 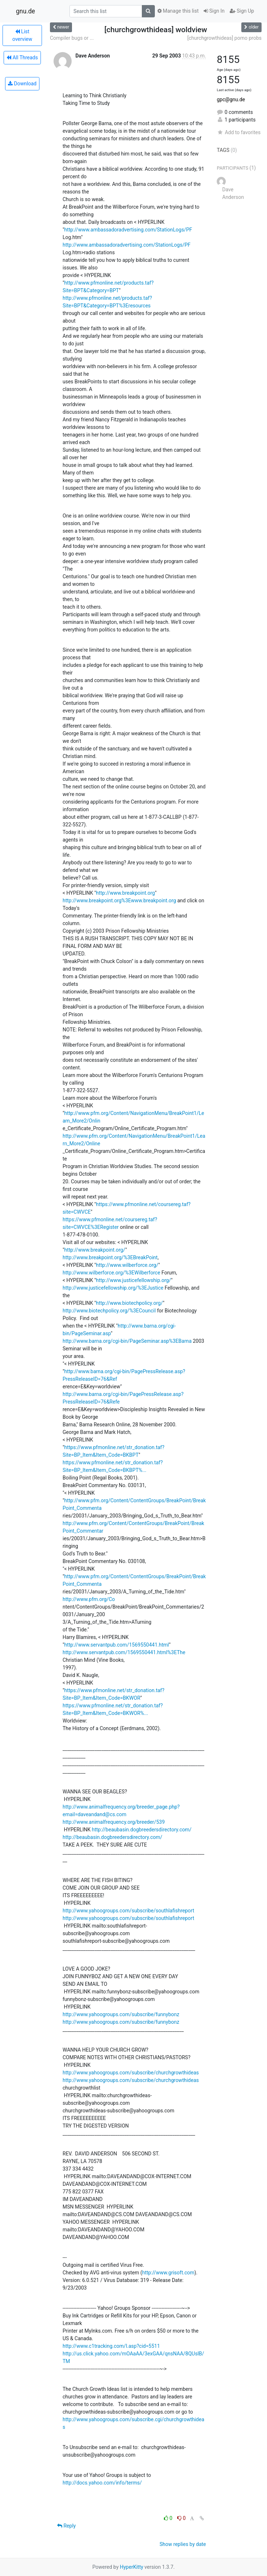 I want to click on http://www.wilberforce.org/%3EWilberforce, so click(x=111, y=1273).